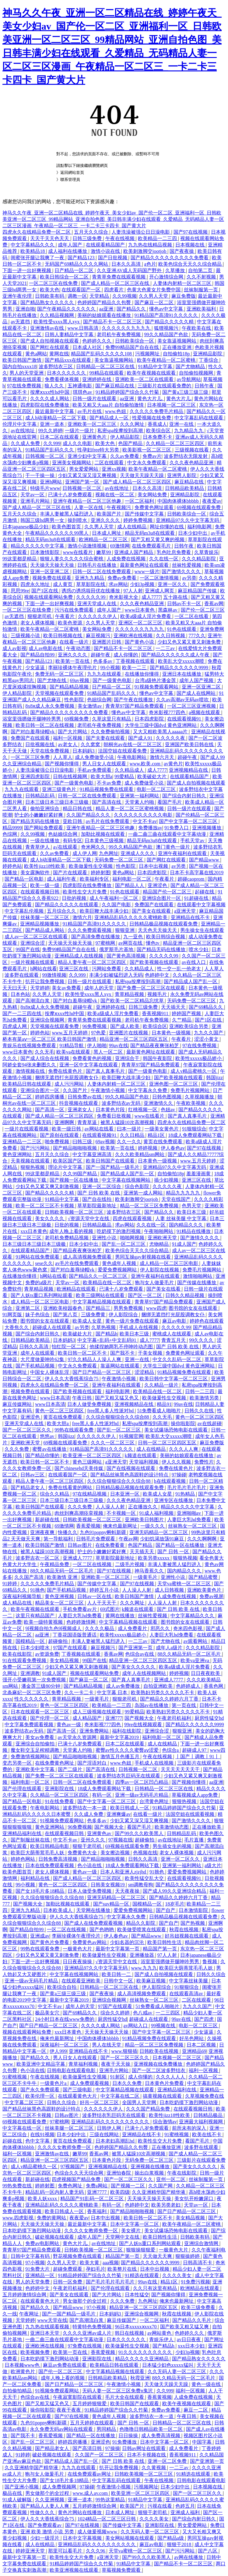 Image resolution: width=228 pixels, height=2576 pixels. I want to click on 成人伊人网, so click(84, 853).